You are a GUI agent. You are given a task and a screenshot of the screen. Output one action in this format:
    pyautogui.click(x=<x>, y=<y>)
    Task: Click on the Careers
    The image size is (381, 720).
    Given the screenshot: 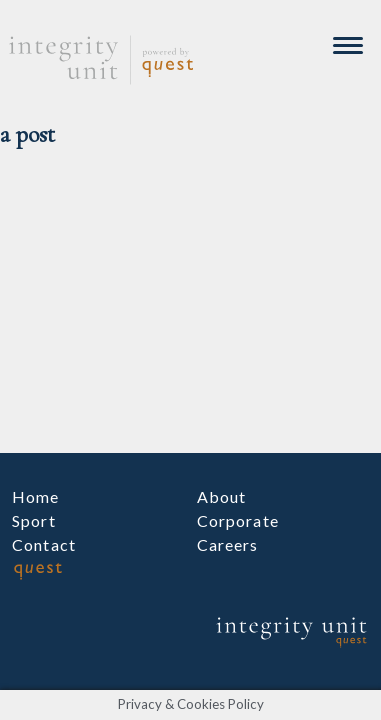 What is the action you would take?
    pyautogui.click(x=228, y=544)
    